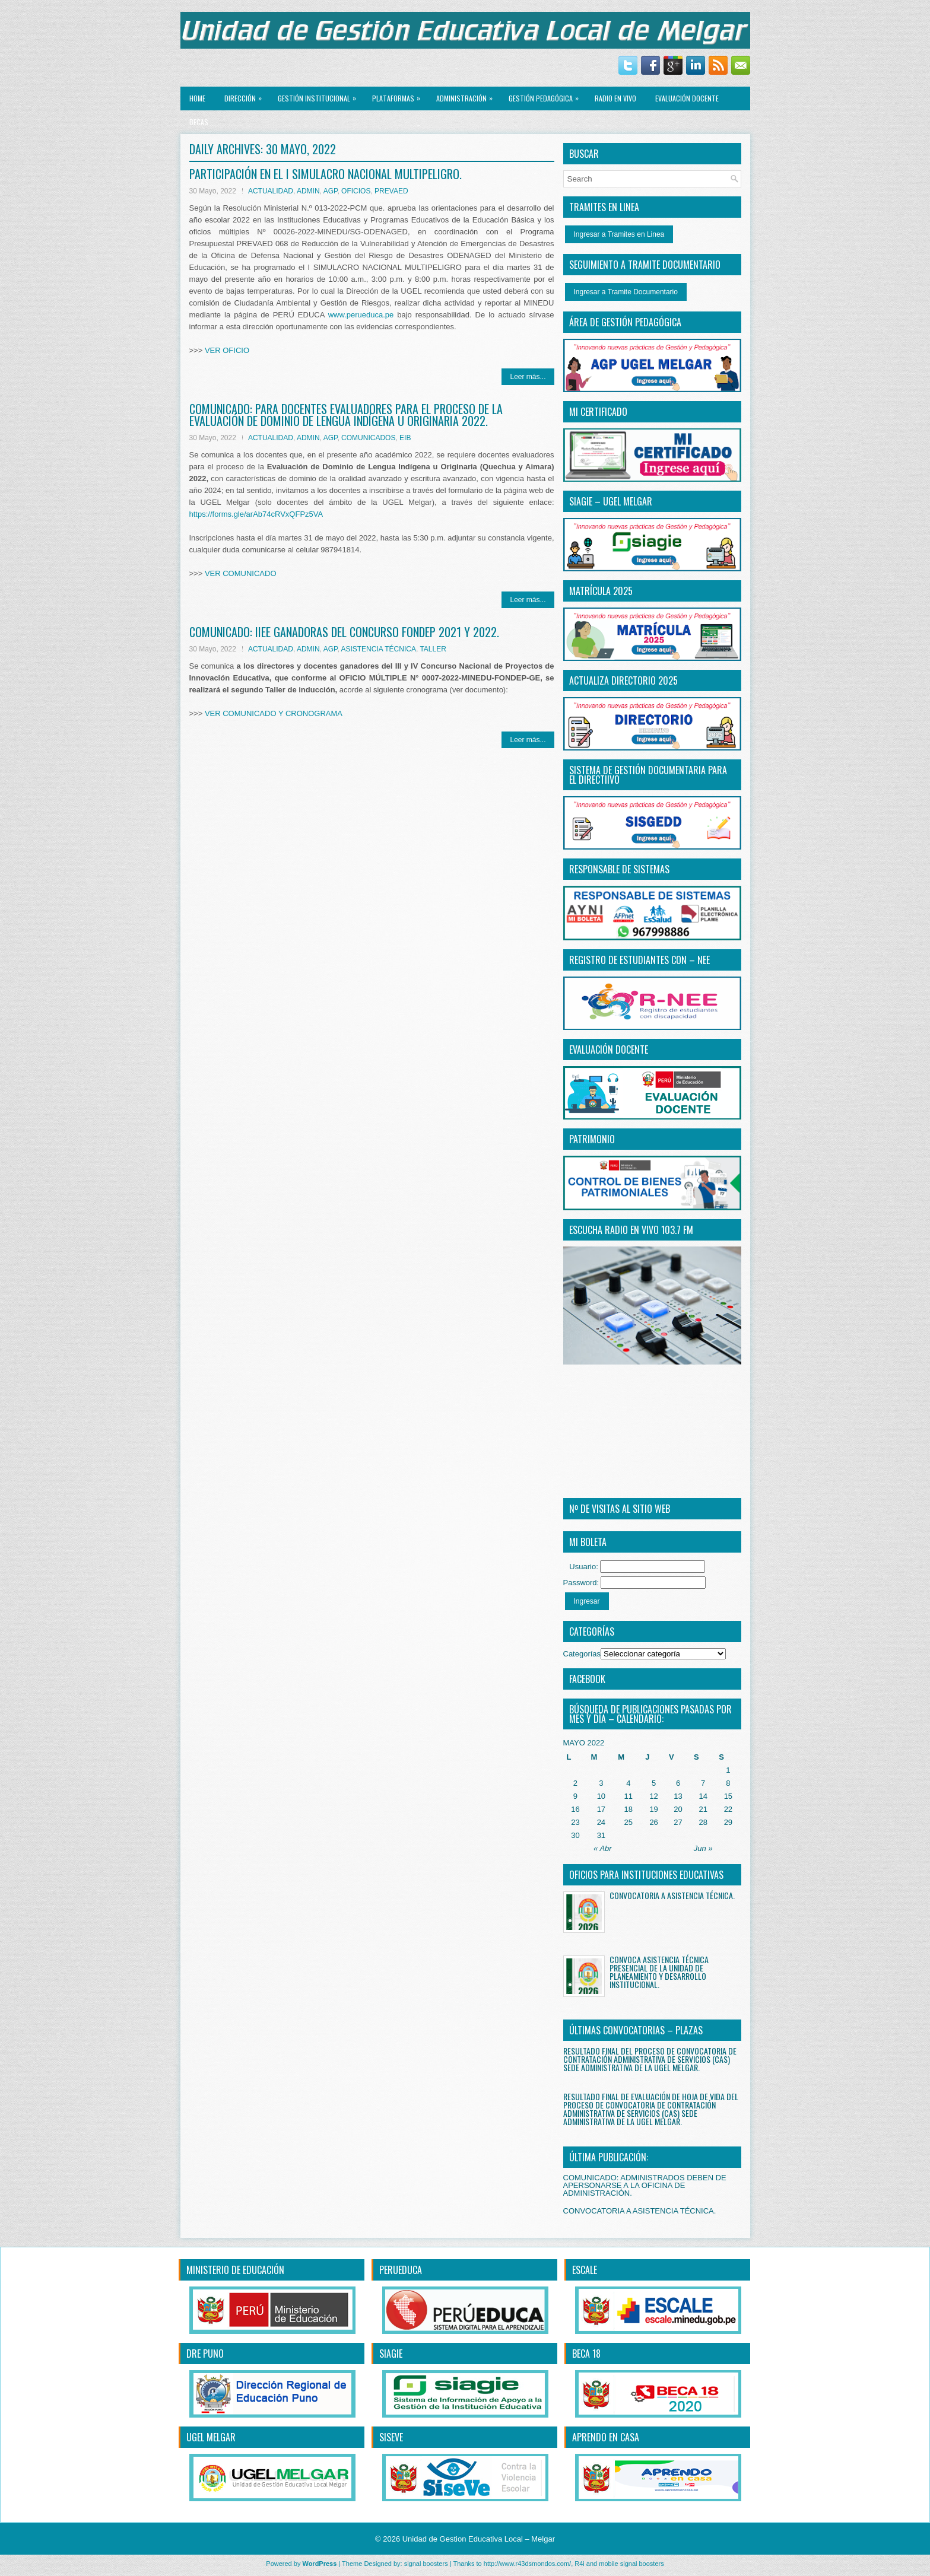 The height and width of the screenshot is (2576, 930). What do you see at coordinates (205, 2353) in the screenshot?
I see `DRE PUNO` at bounding box center [205, 2353].